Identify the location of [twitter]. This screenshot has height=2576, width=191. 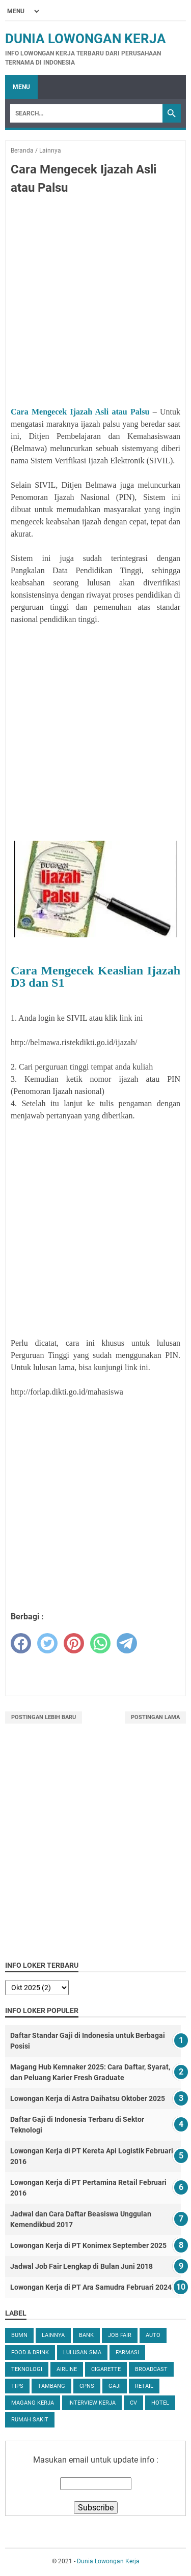
(47, 1643).